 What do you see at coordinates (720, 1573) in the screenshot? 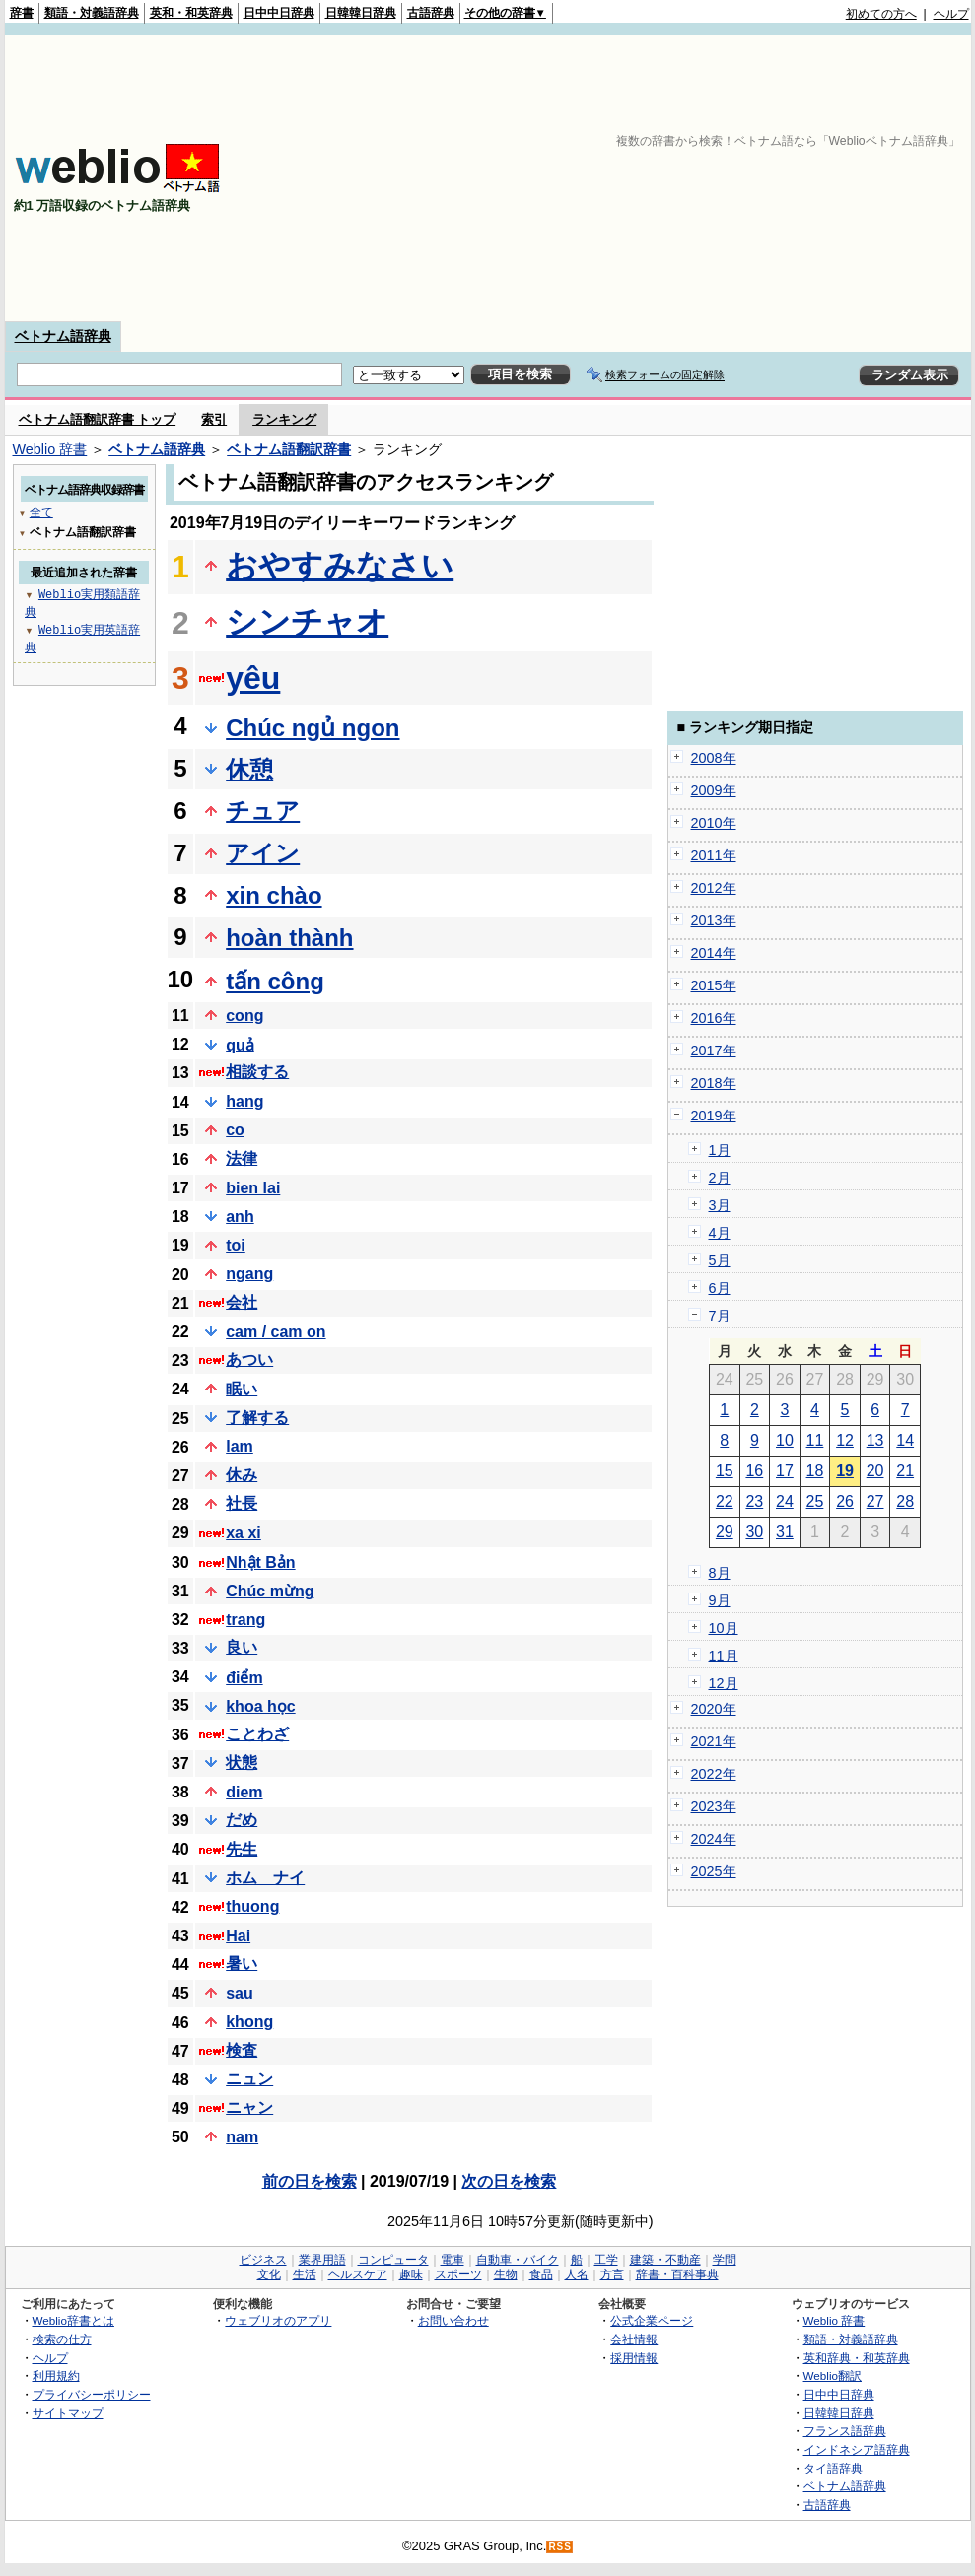
I see `8月` at bounding box center [720, 1573].